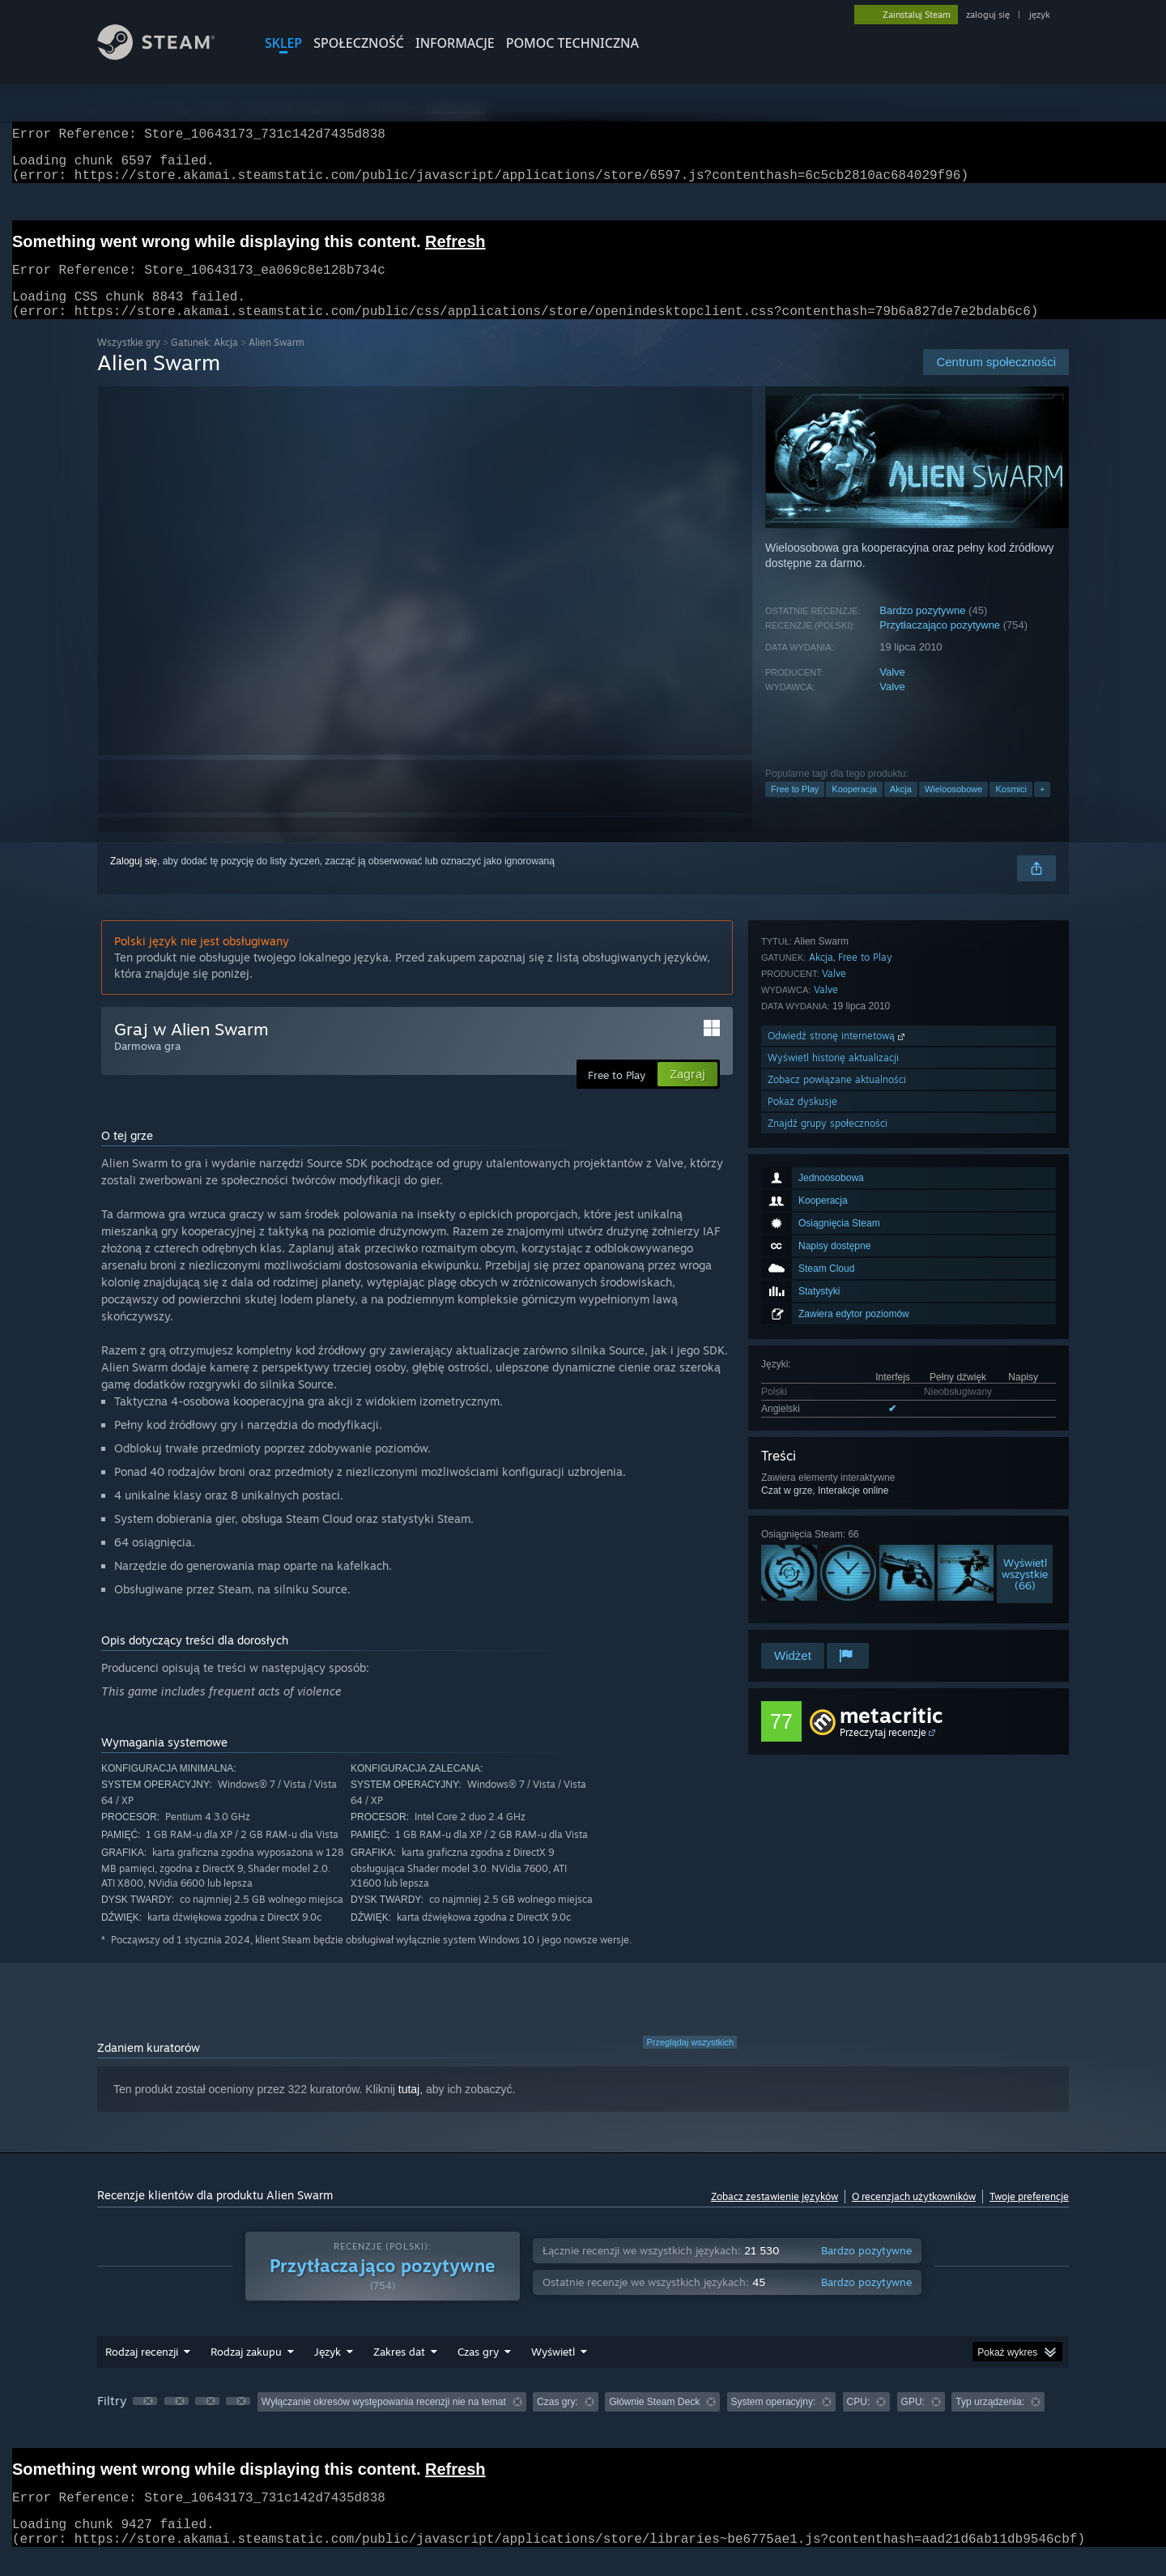 The image size is (1166, 2576). I want to click on System operacyjny: [button], so click(773, 2421).